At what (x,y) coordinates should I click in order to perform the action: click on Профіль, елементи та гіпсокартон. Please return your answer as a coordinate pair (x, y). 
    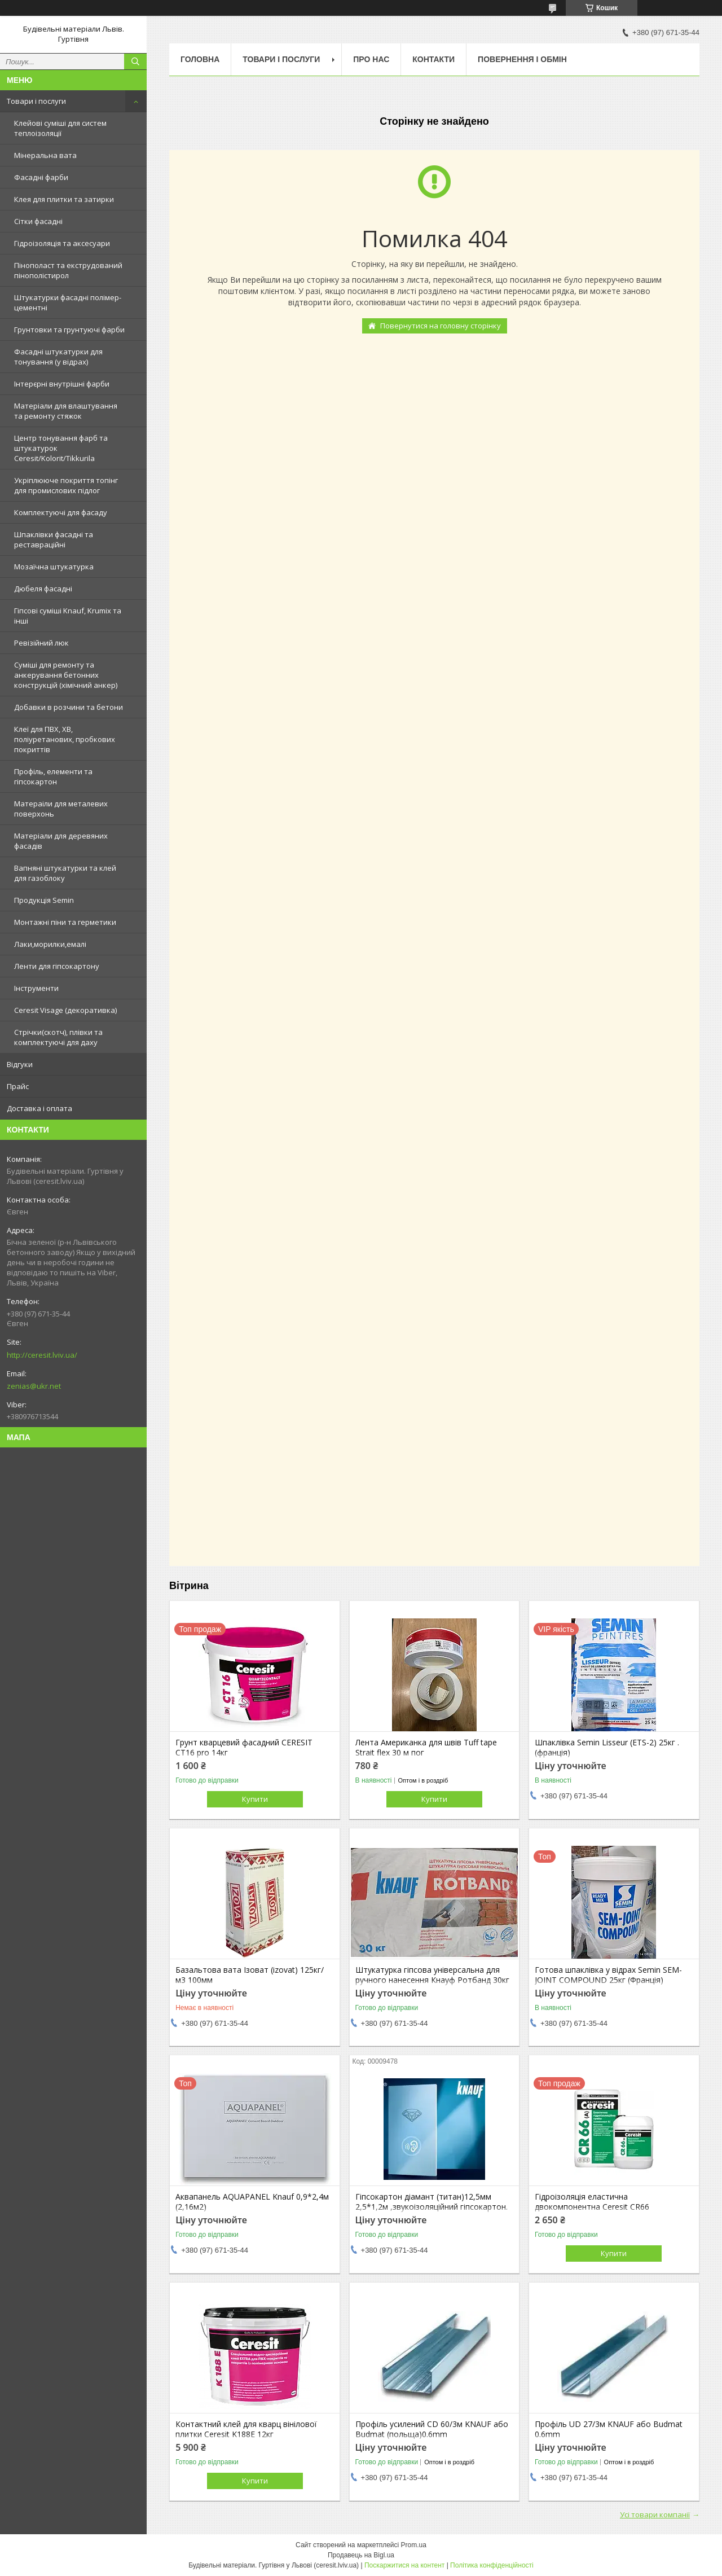
    Looking at the image, I should click on (53, 776).